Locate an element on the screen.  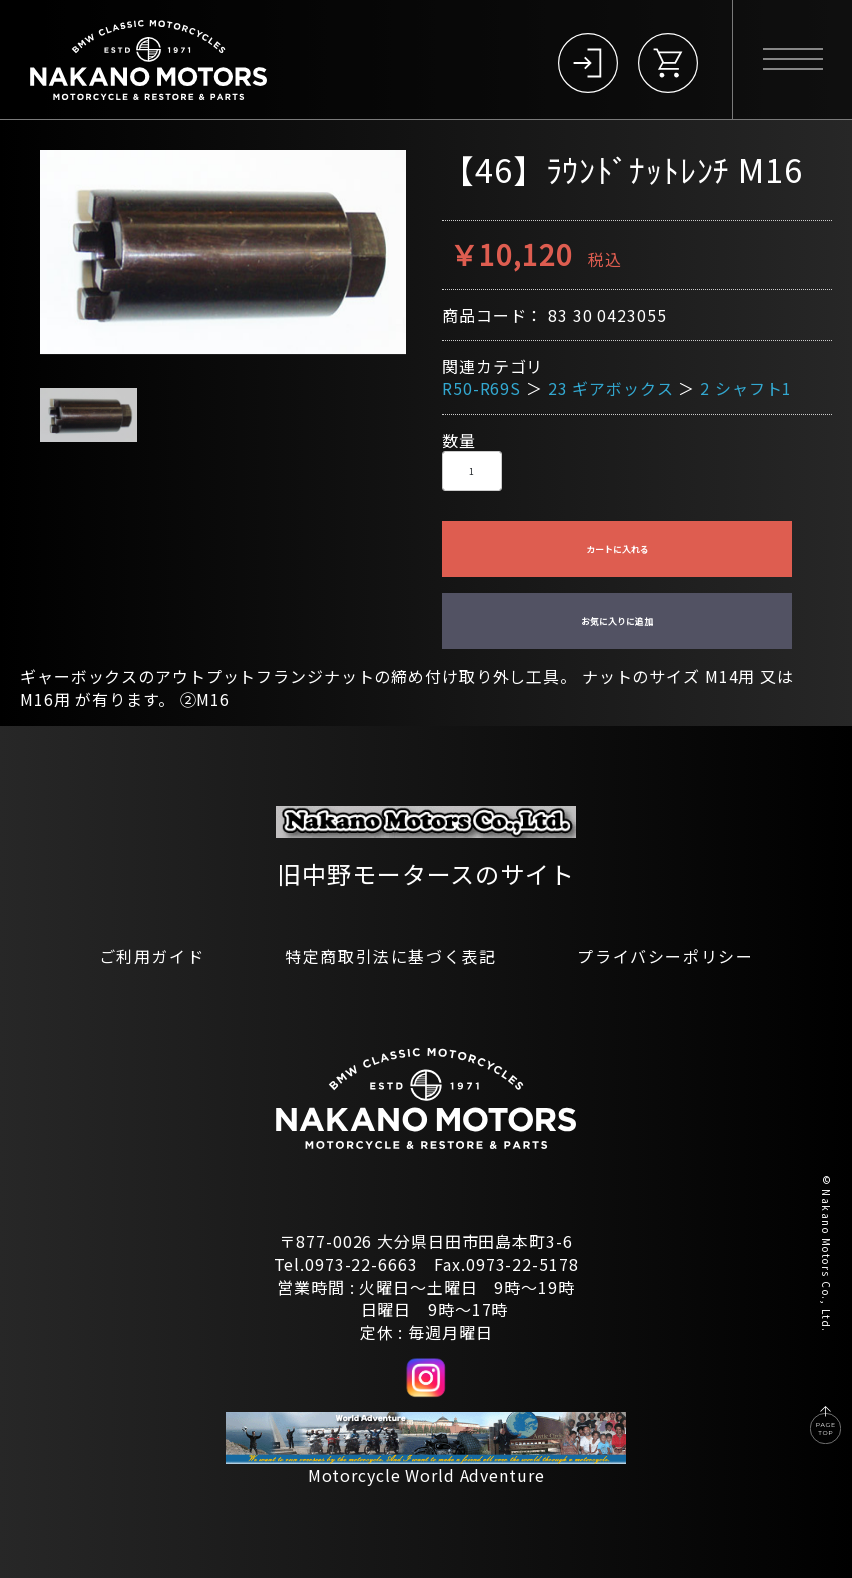
カートに入れる is located at coordinates (617, 549).